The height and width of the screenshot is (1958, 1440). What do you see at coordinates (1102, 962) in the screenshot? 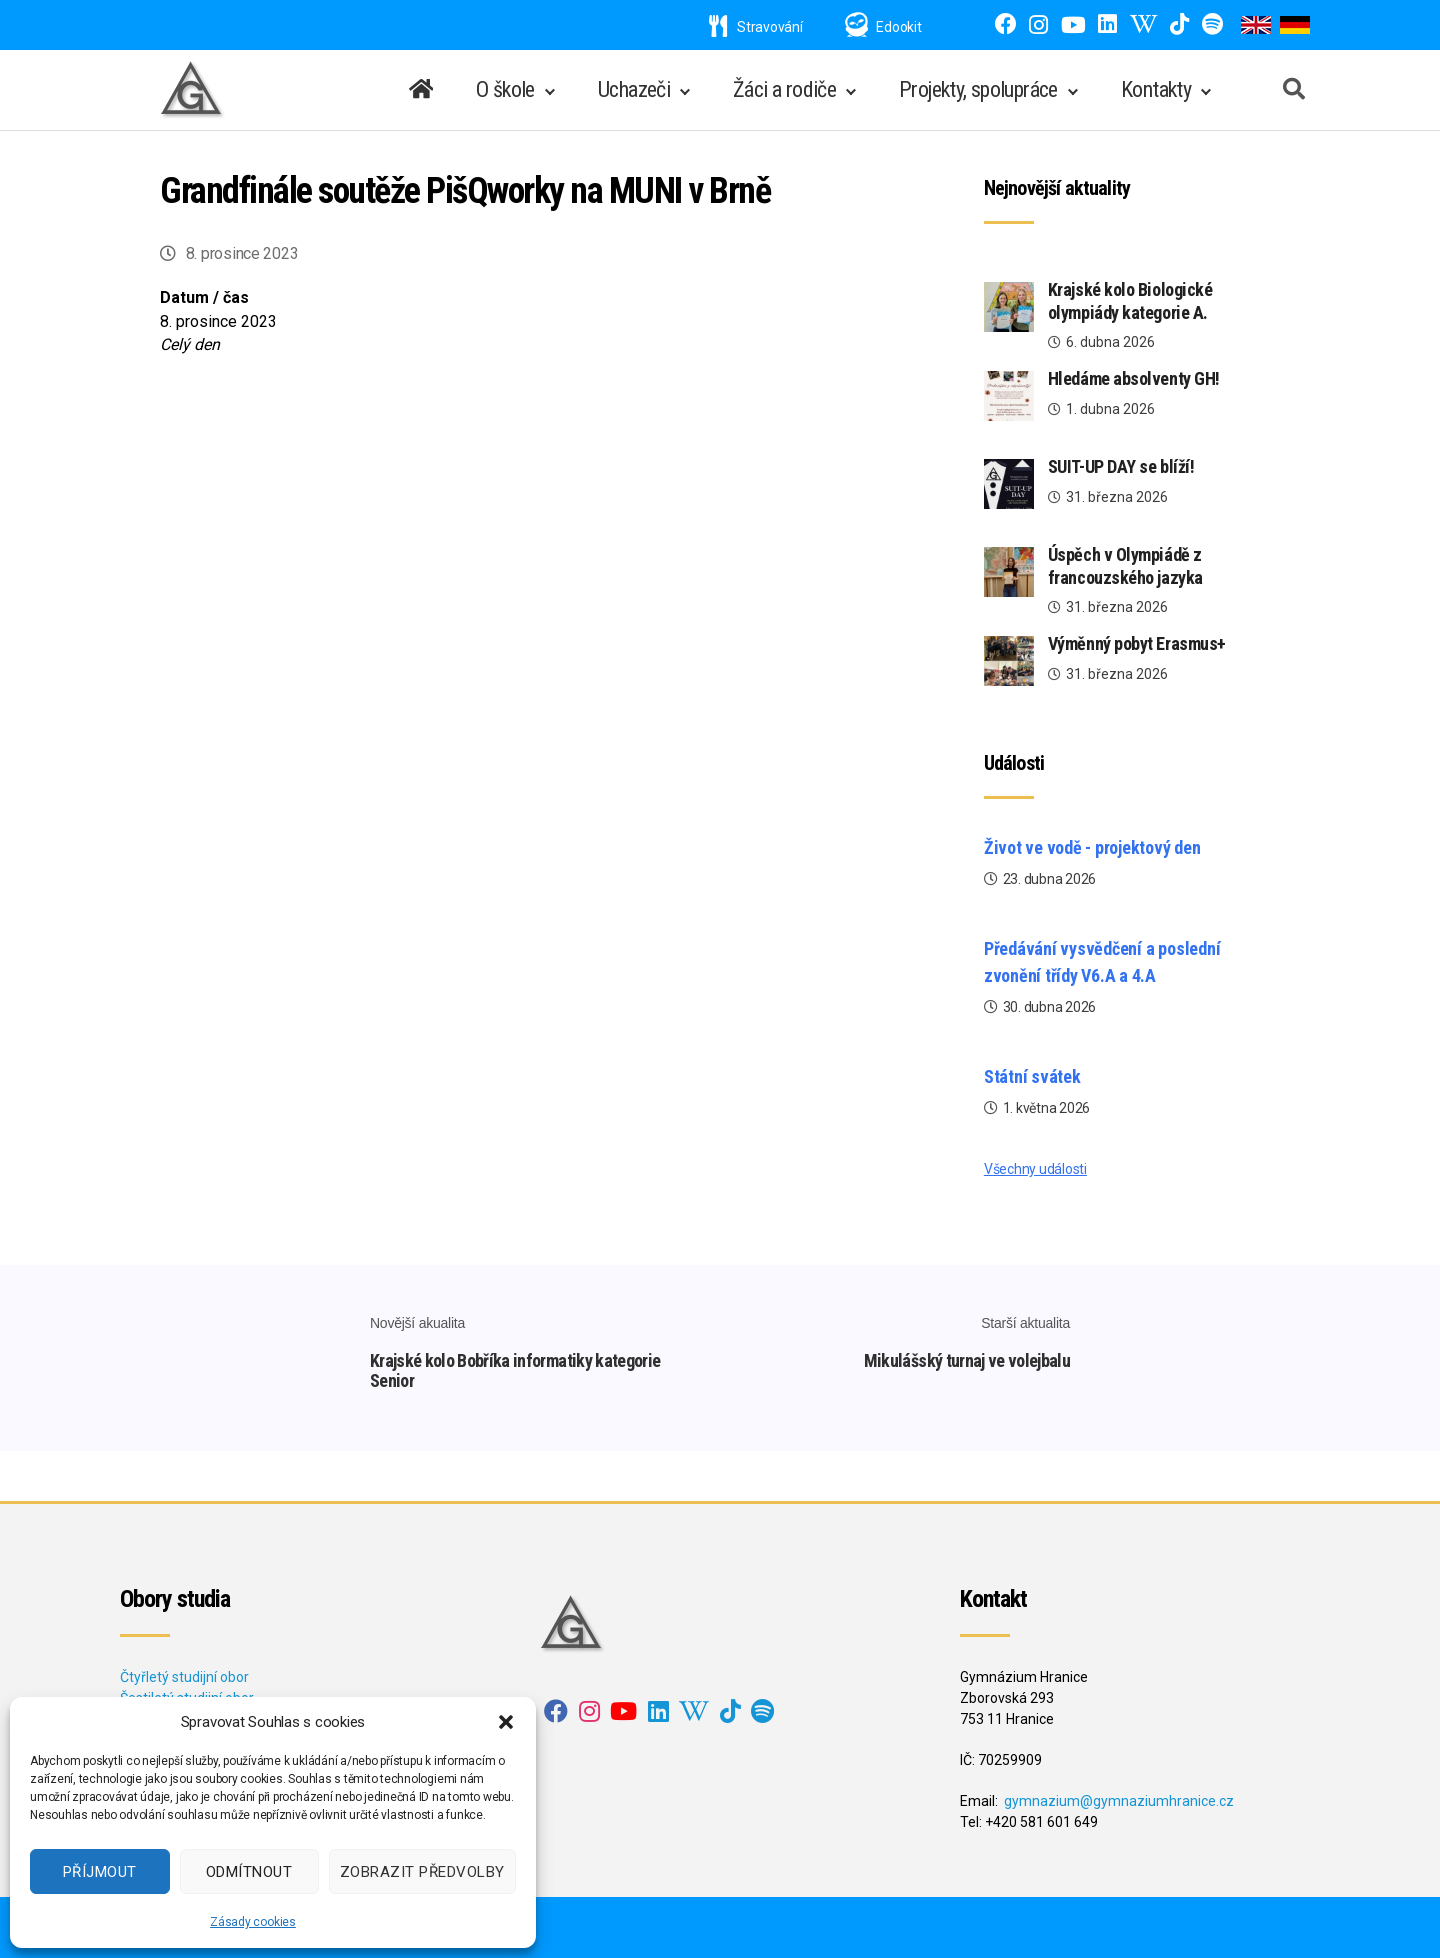
I see `Předávání vysvědčení a poslední zvonění třídy V6.A a 4.A` at bounding box center [1102, 962].